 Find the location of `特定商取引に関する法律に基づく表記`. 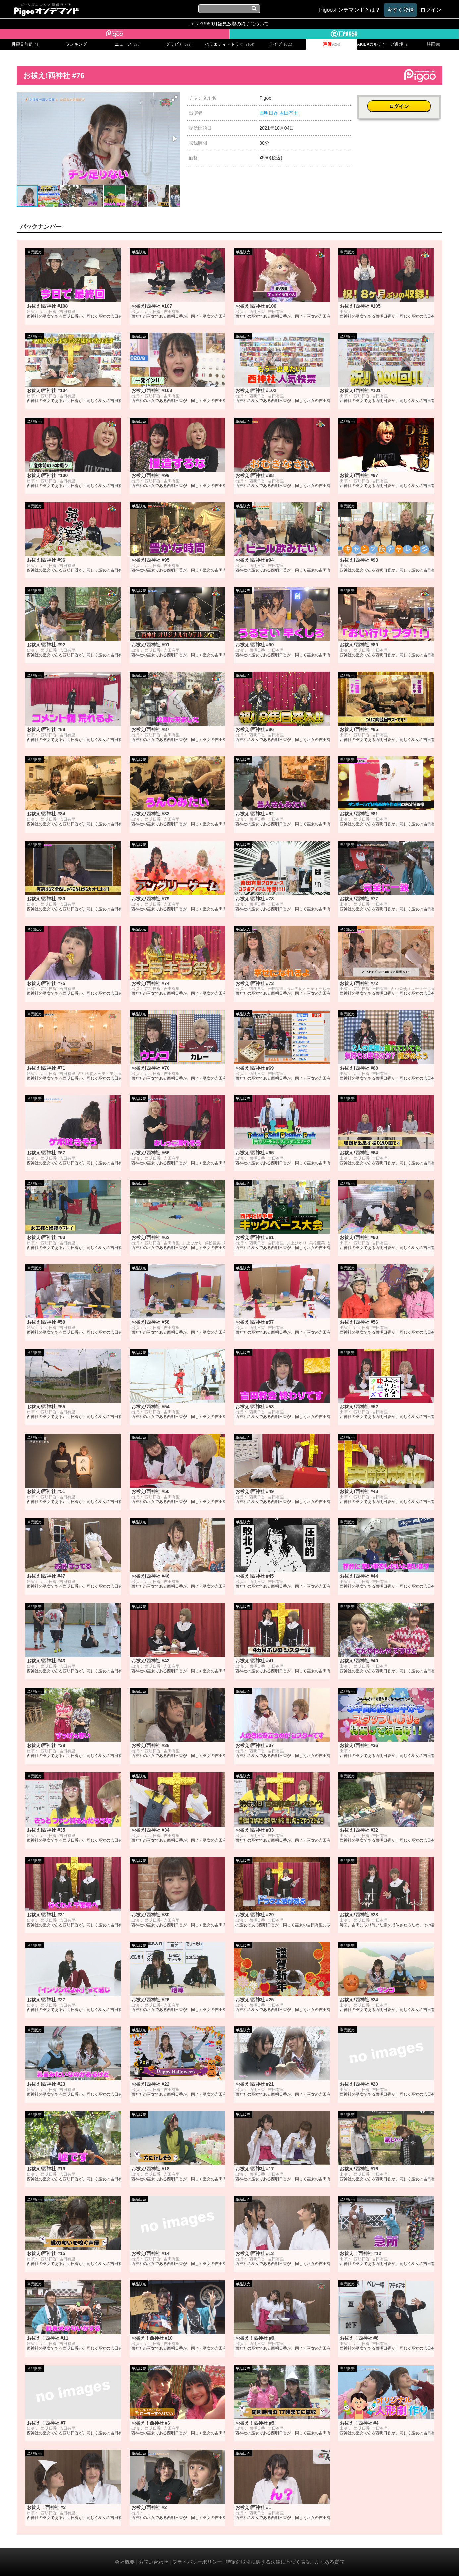

特定商取引に関する法律に基づく表記 is located at coordinates (268, 2562).